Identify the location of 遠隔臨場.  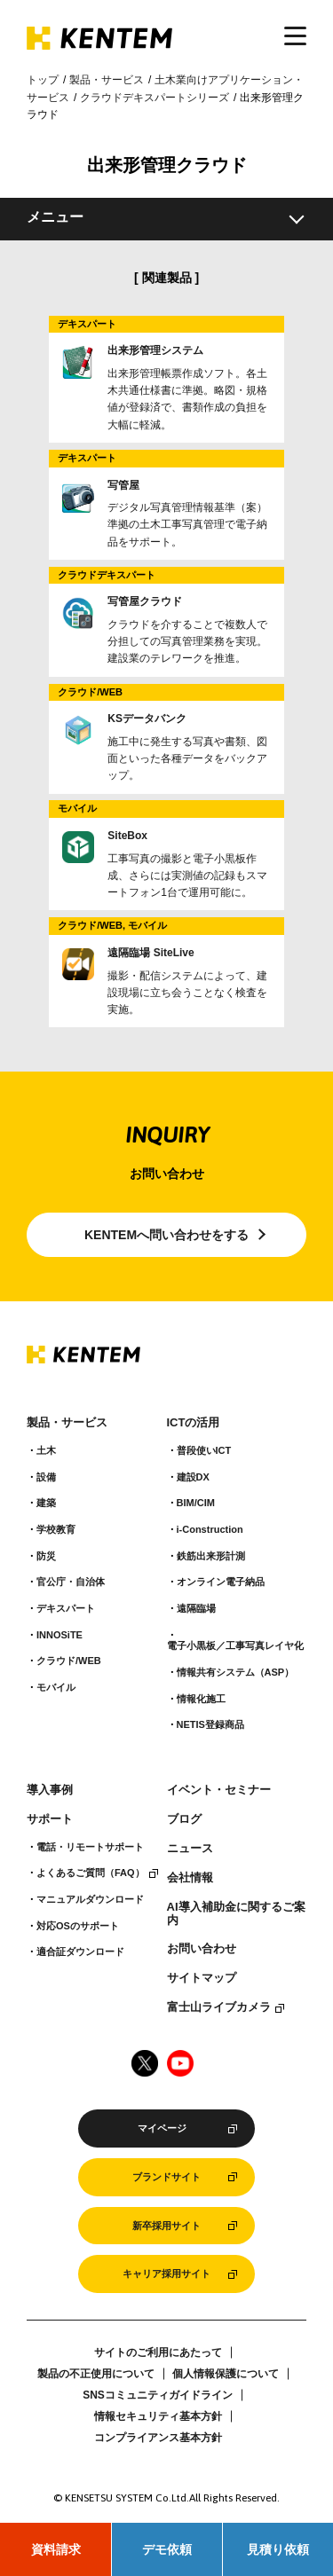
(196, 1608).